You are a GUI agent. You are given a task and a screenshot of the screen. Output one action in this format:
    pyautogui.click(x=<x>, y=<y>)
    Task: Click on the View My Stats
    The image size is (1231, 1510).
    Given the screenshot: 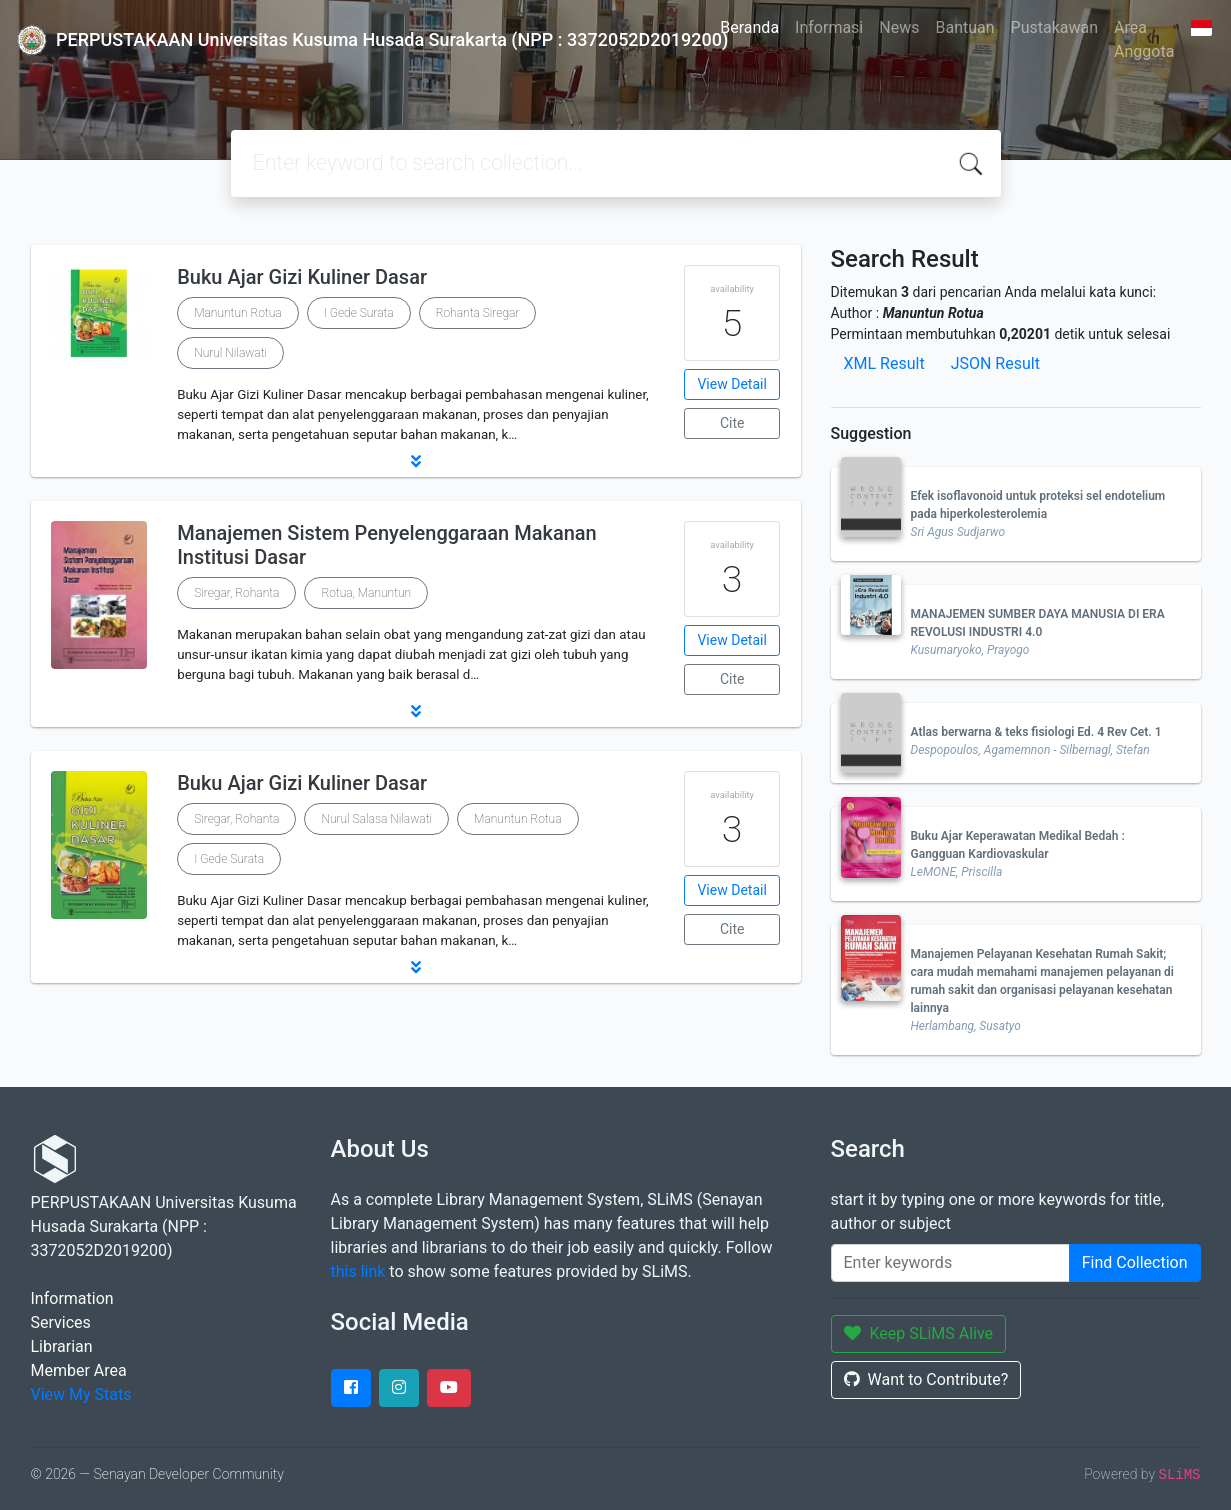 What is the action you would take?
    pyautogui.click(x=81, y=1394)
    